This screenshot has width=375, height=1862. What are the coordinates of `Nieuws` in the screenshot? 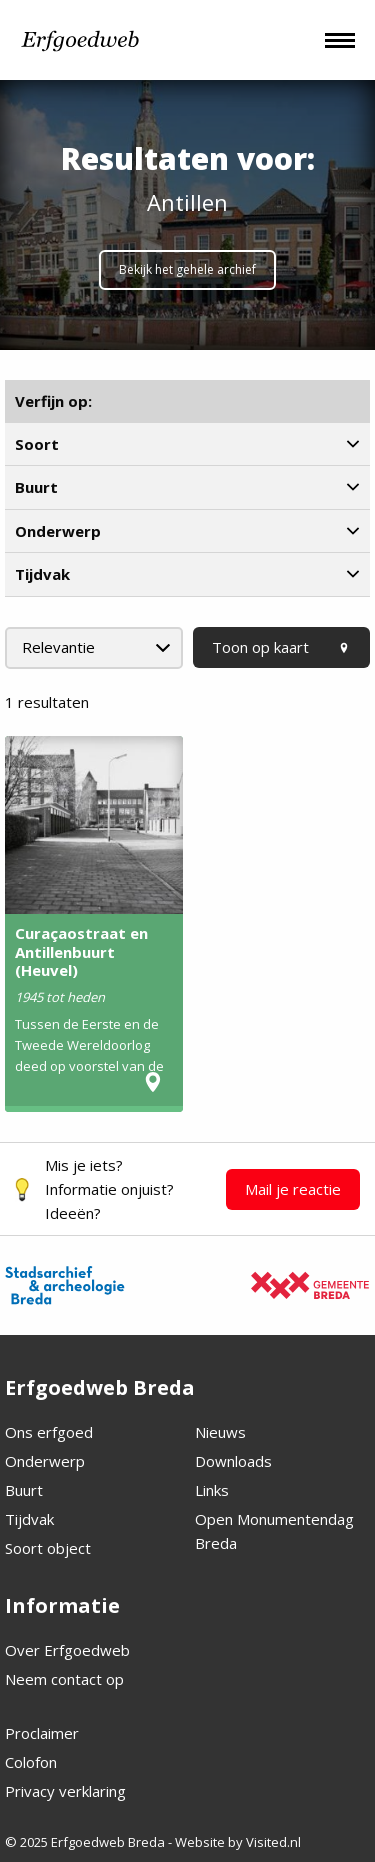 It's located at (220, 1432).